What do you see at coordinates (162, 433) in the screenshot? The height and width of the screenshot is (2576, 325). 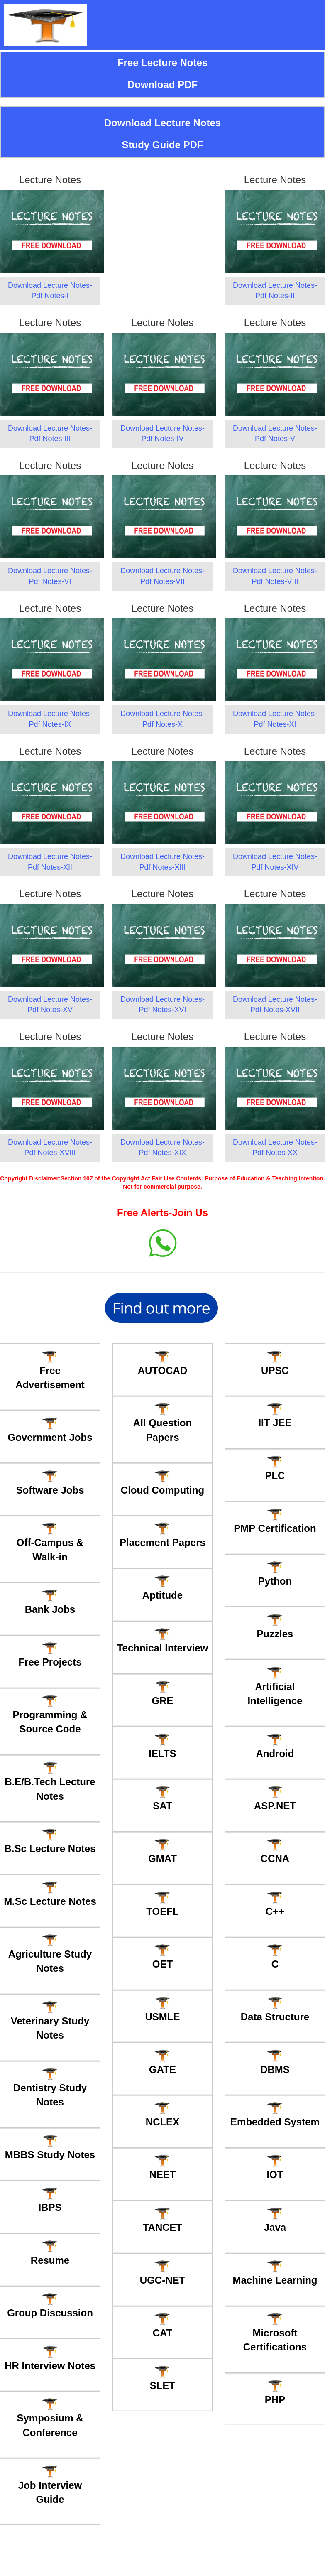 I see `Download Lecture Notes-Pdf Notes-IV` at bounding box center [162, 433].